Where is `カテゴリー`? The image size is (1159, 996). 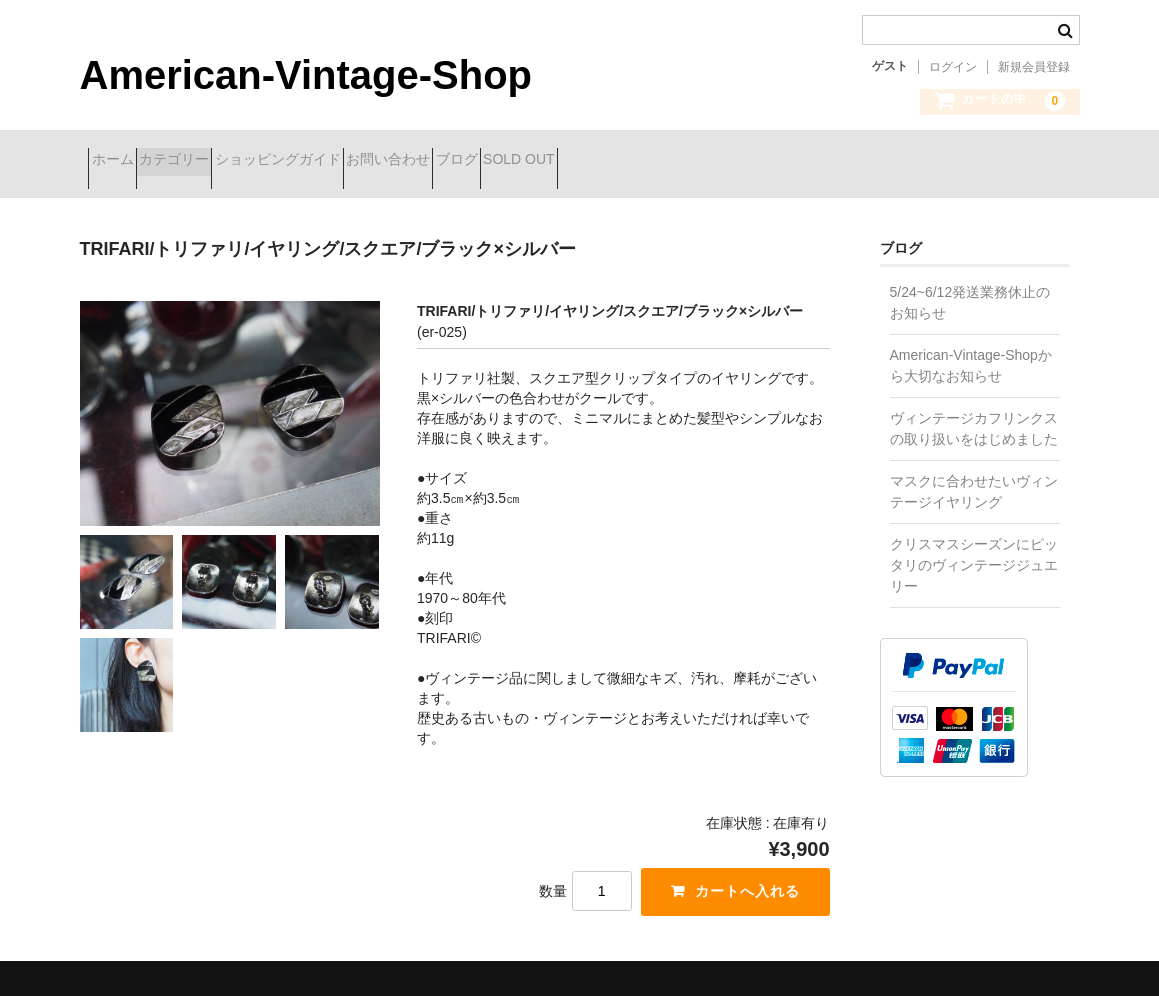 カテゴリー is located at coordinates (218, 162).